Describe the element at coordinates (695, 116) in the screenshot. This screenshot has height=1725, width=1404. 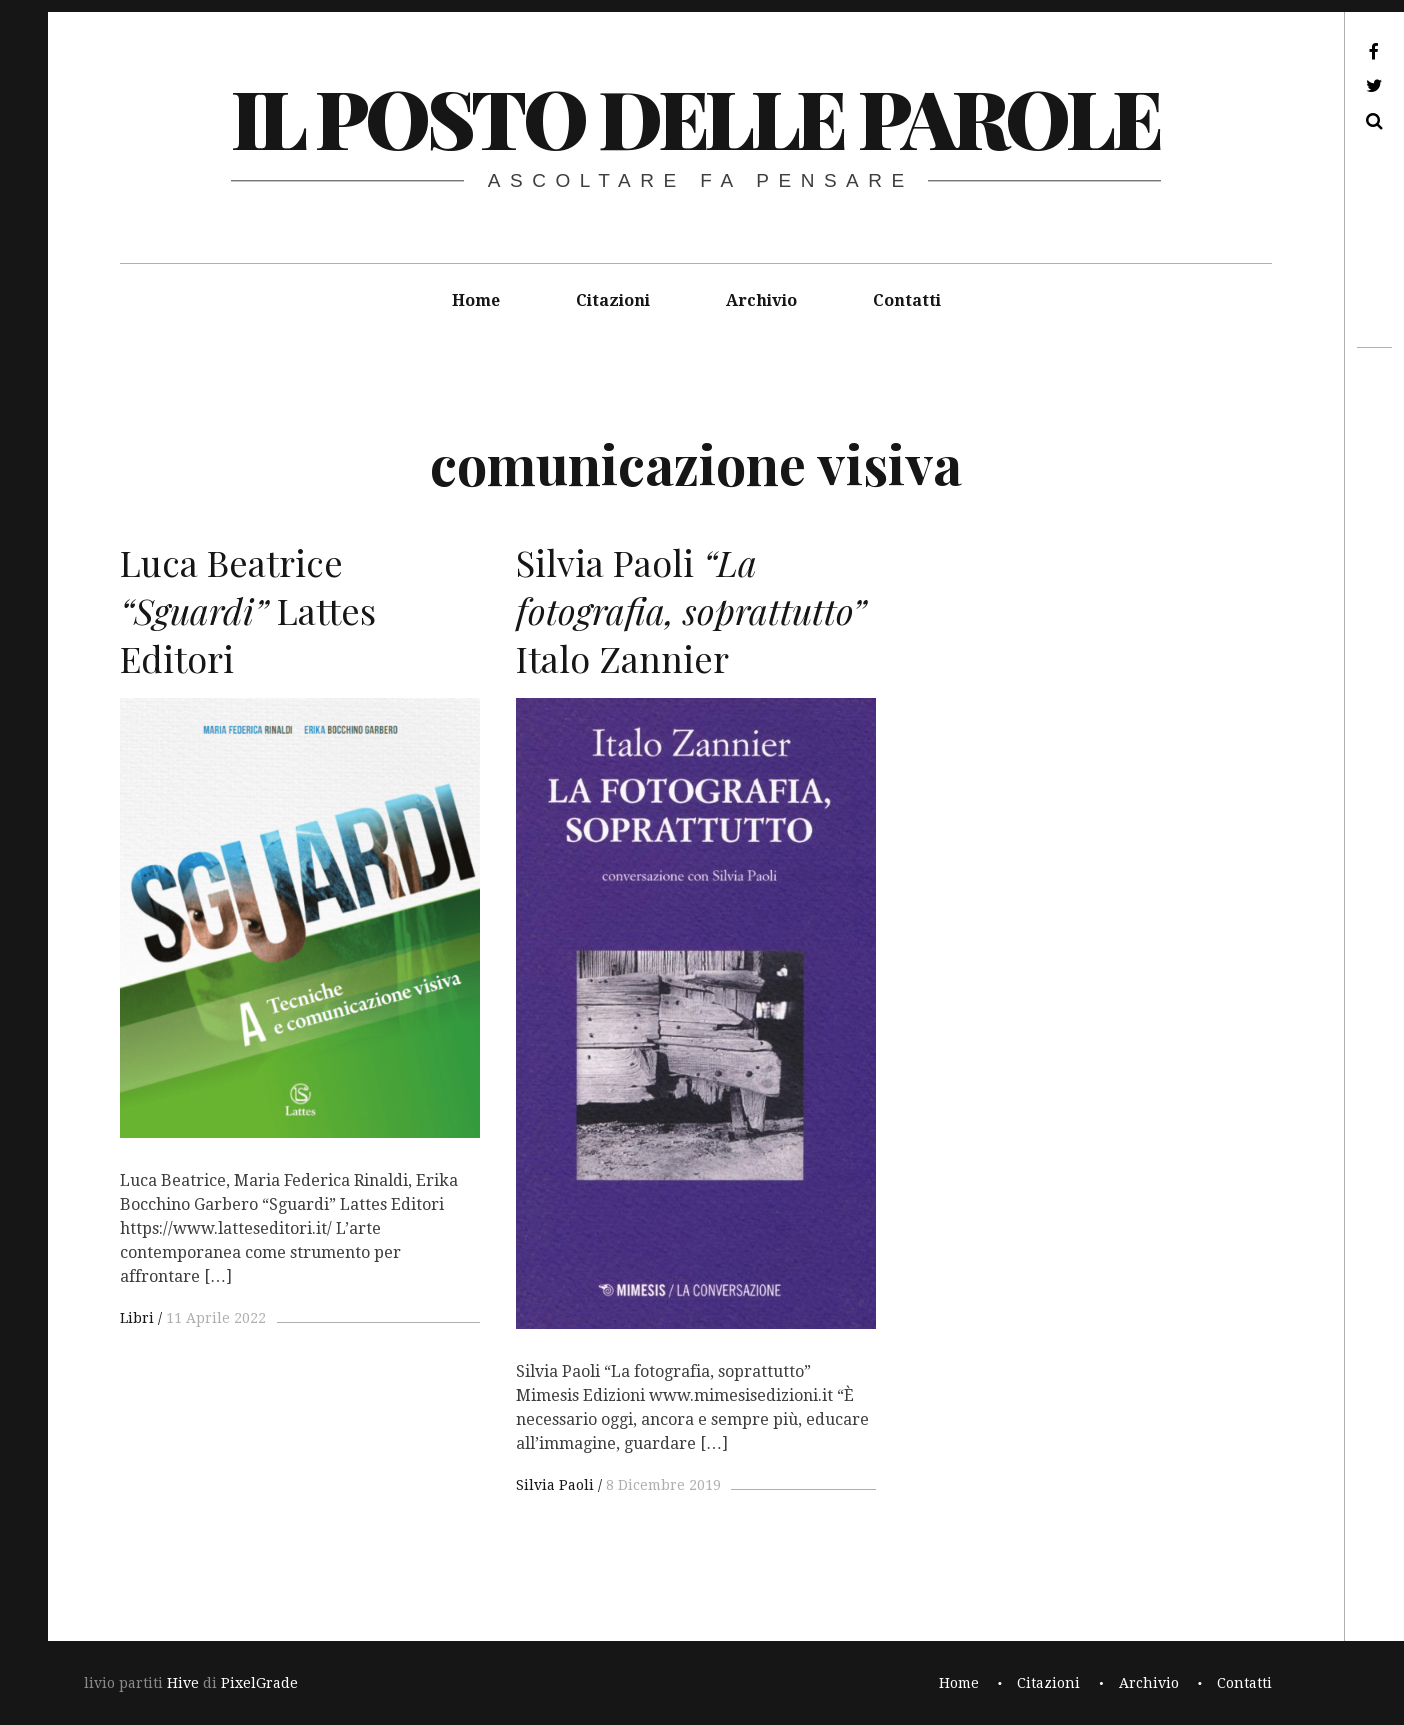
I see `il posto delle parole` at that location.